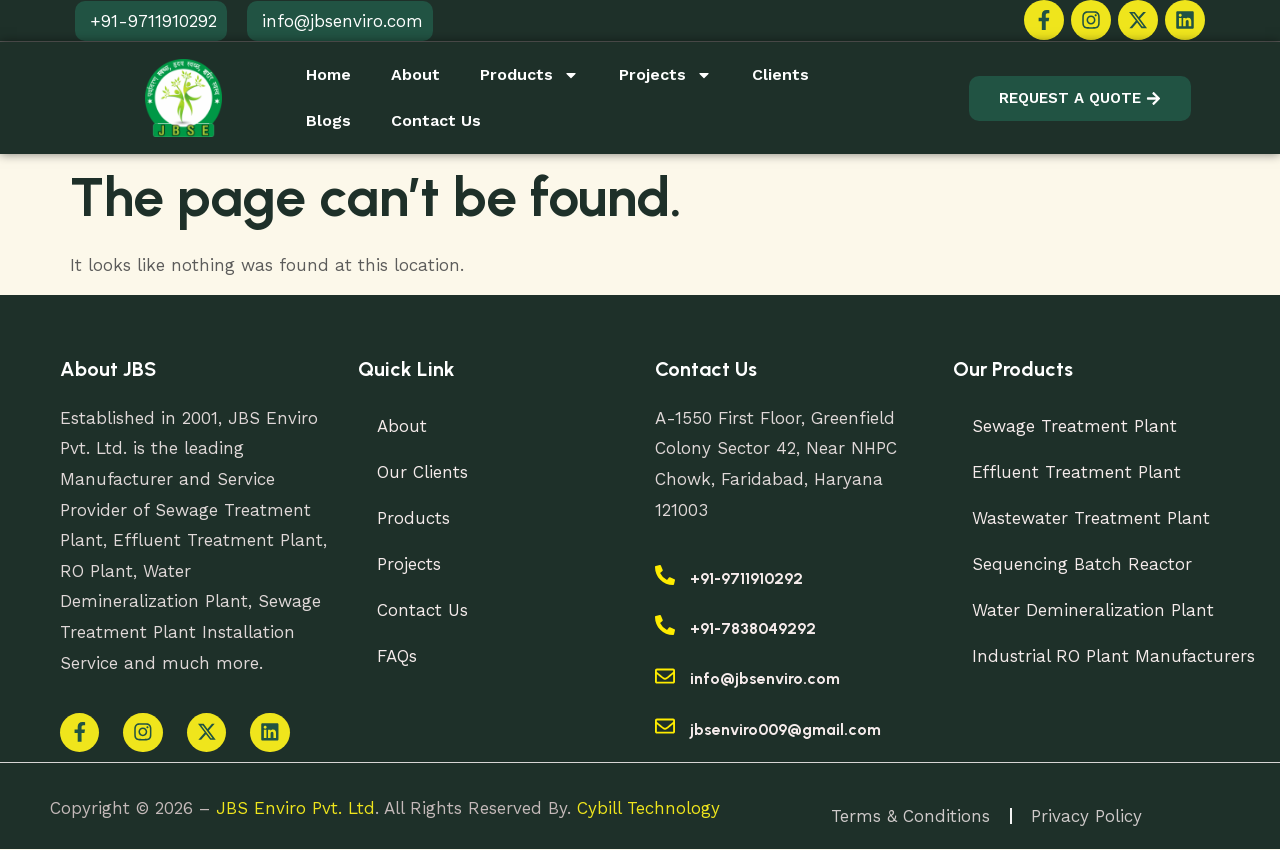 The height and width of the screenshot is (850, 1280). I want to click on JBS Enviro Pvt. Ltd, so click(295, 809).